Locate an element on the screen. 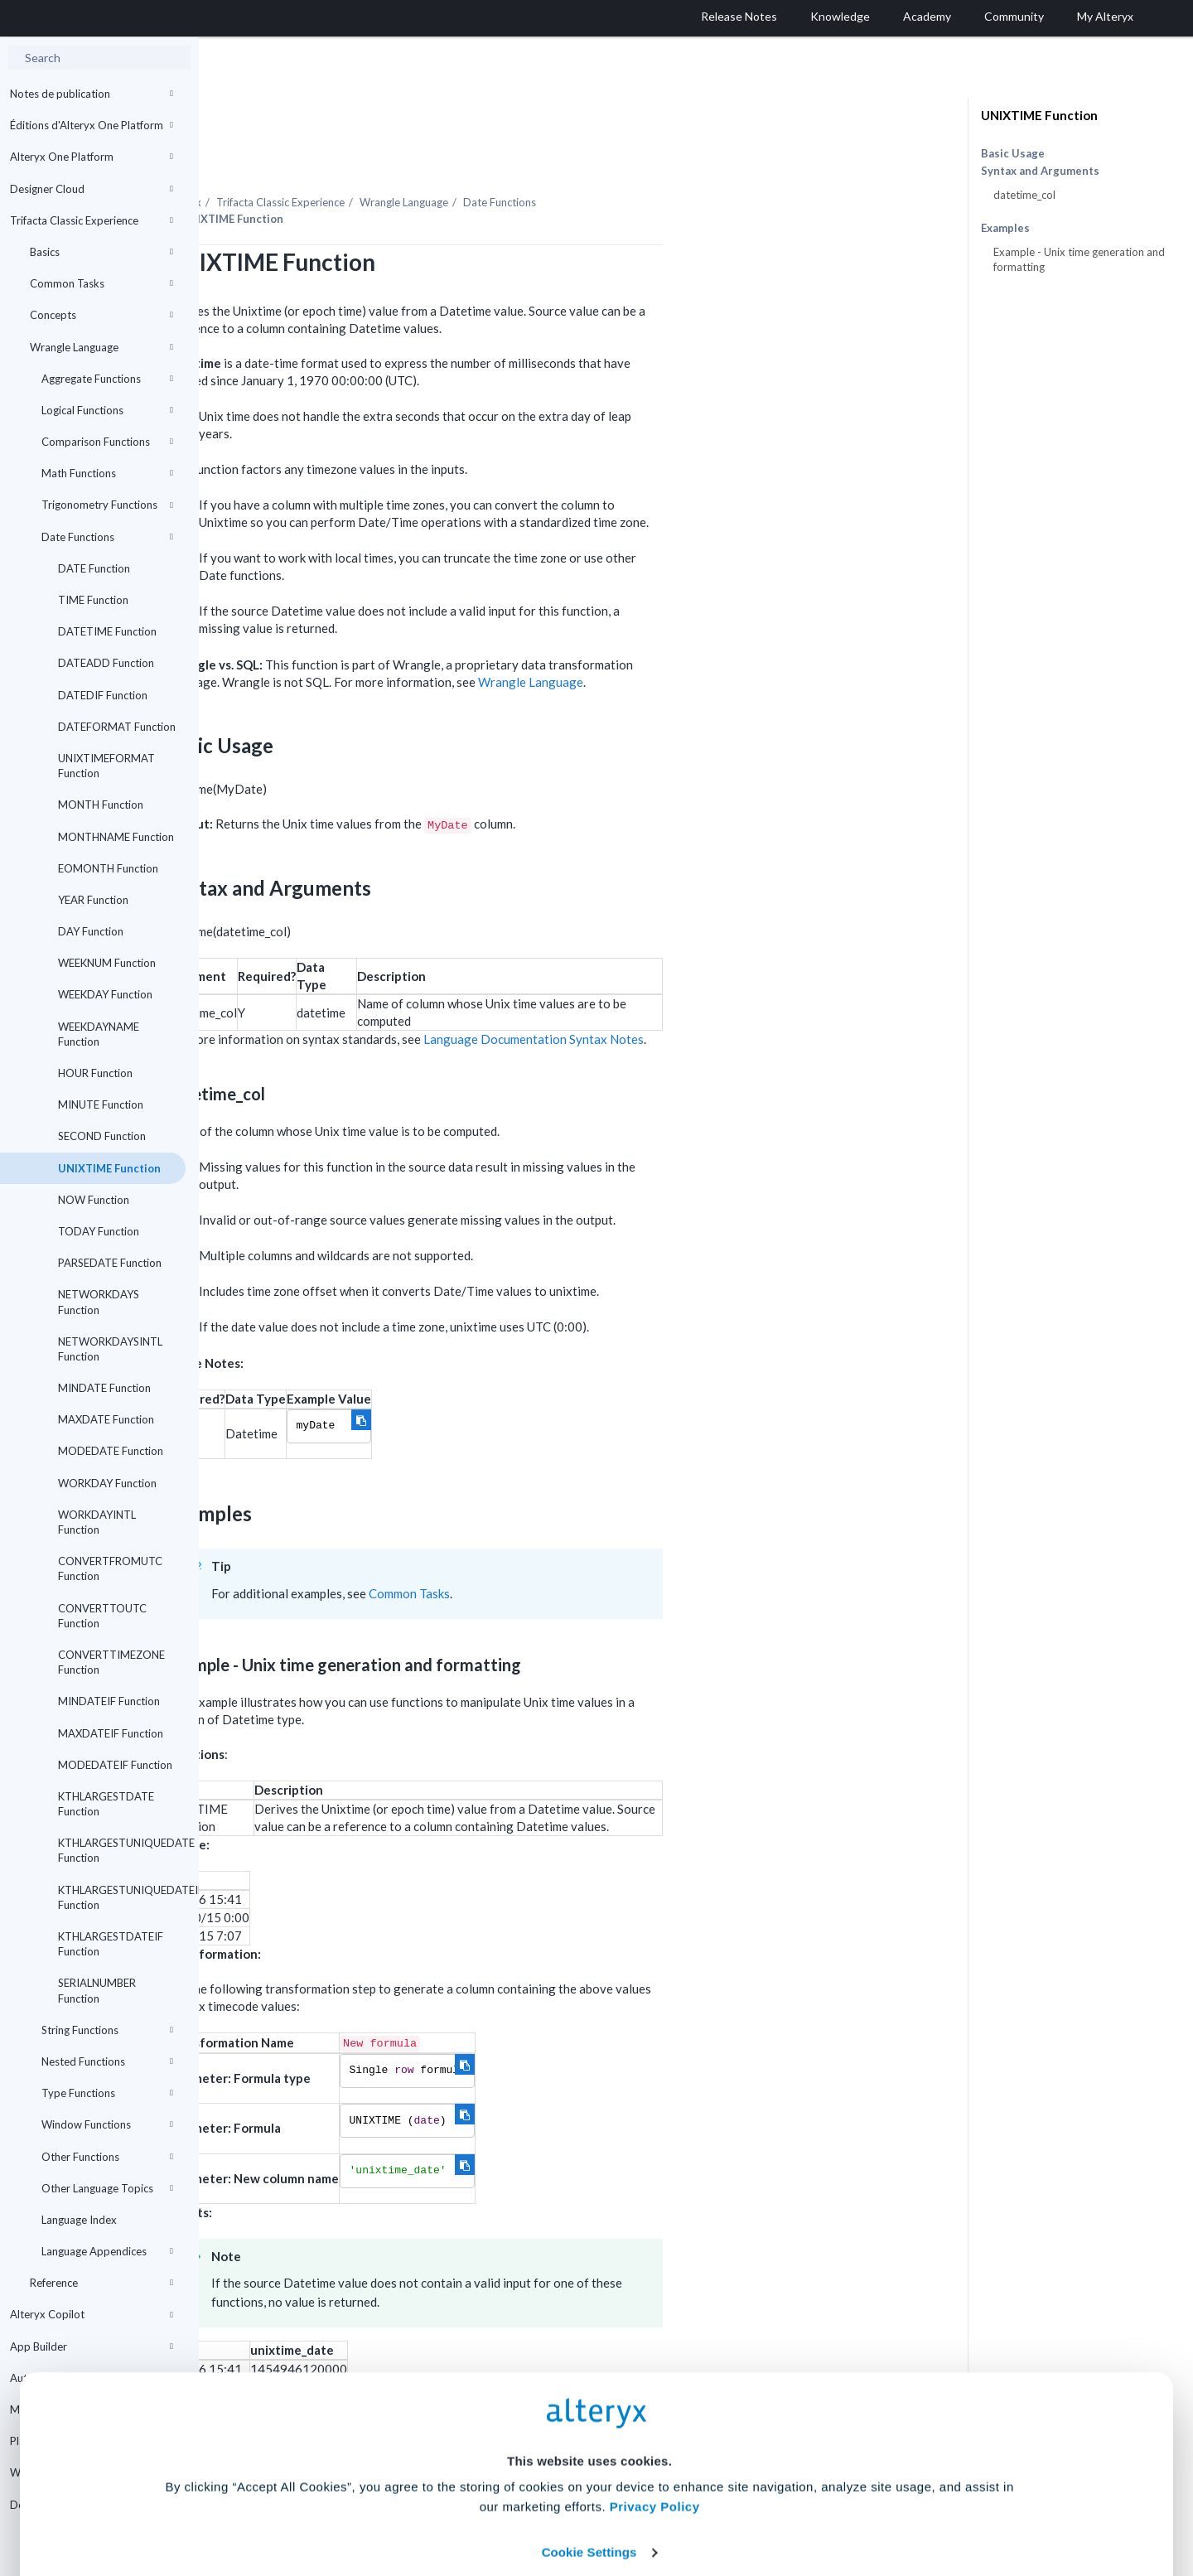 Image resolution: width=1193 pixels, height=2576 pixels. Notes de publication is located at coordinates (91, 93).